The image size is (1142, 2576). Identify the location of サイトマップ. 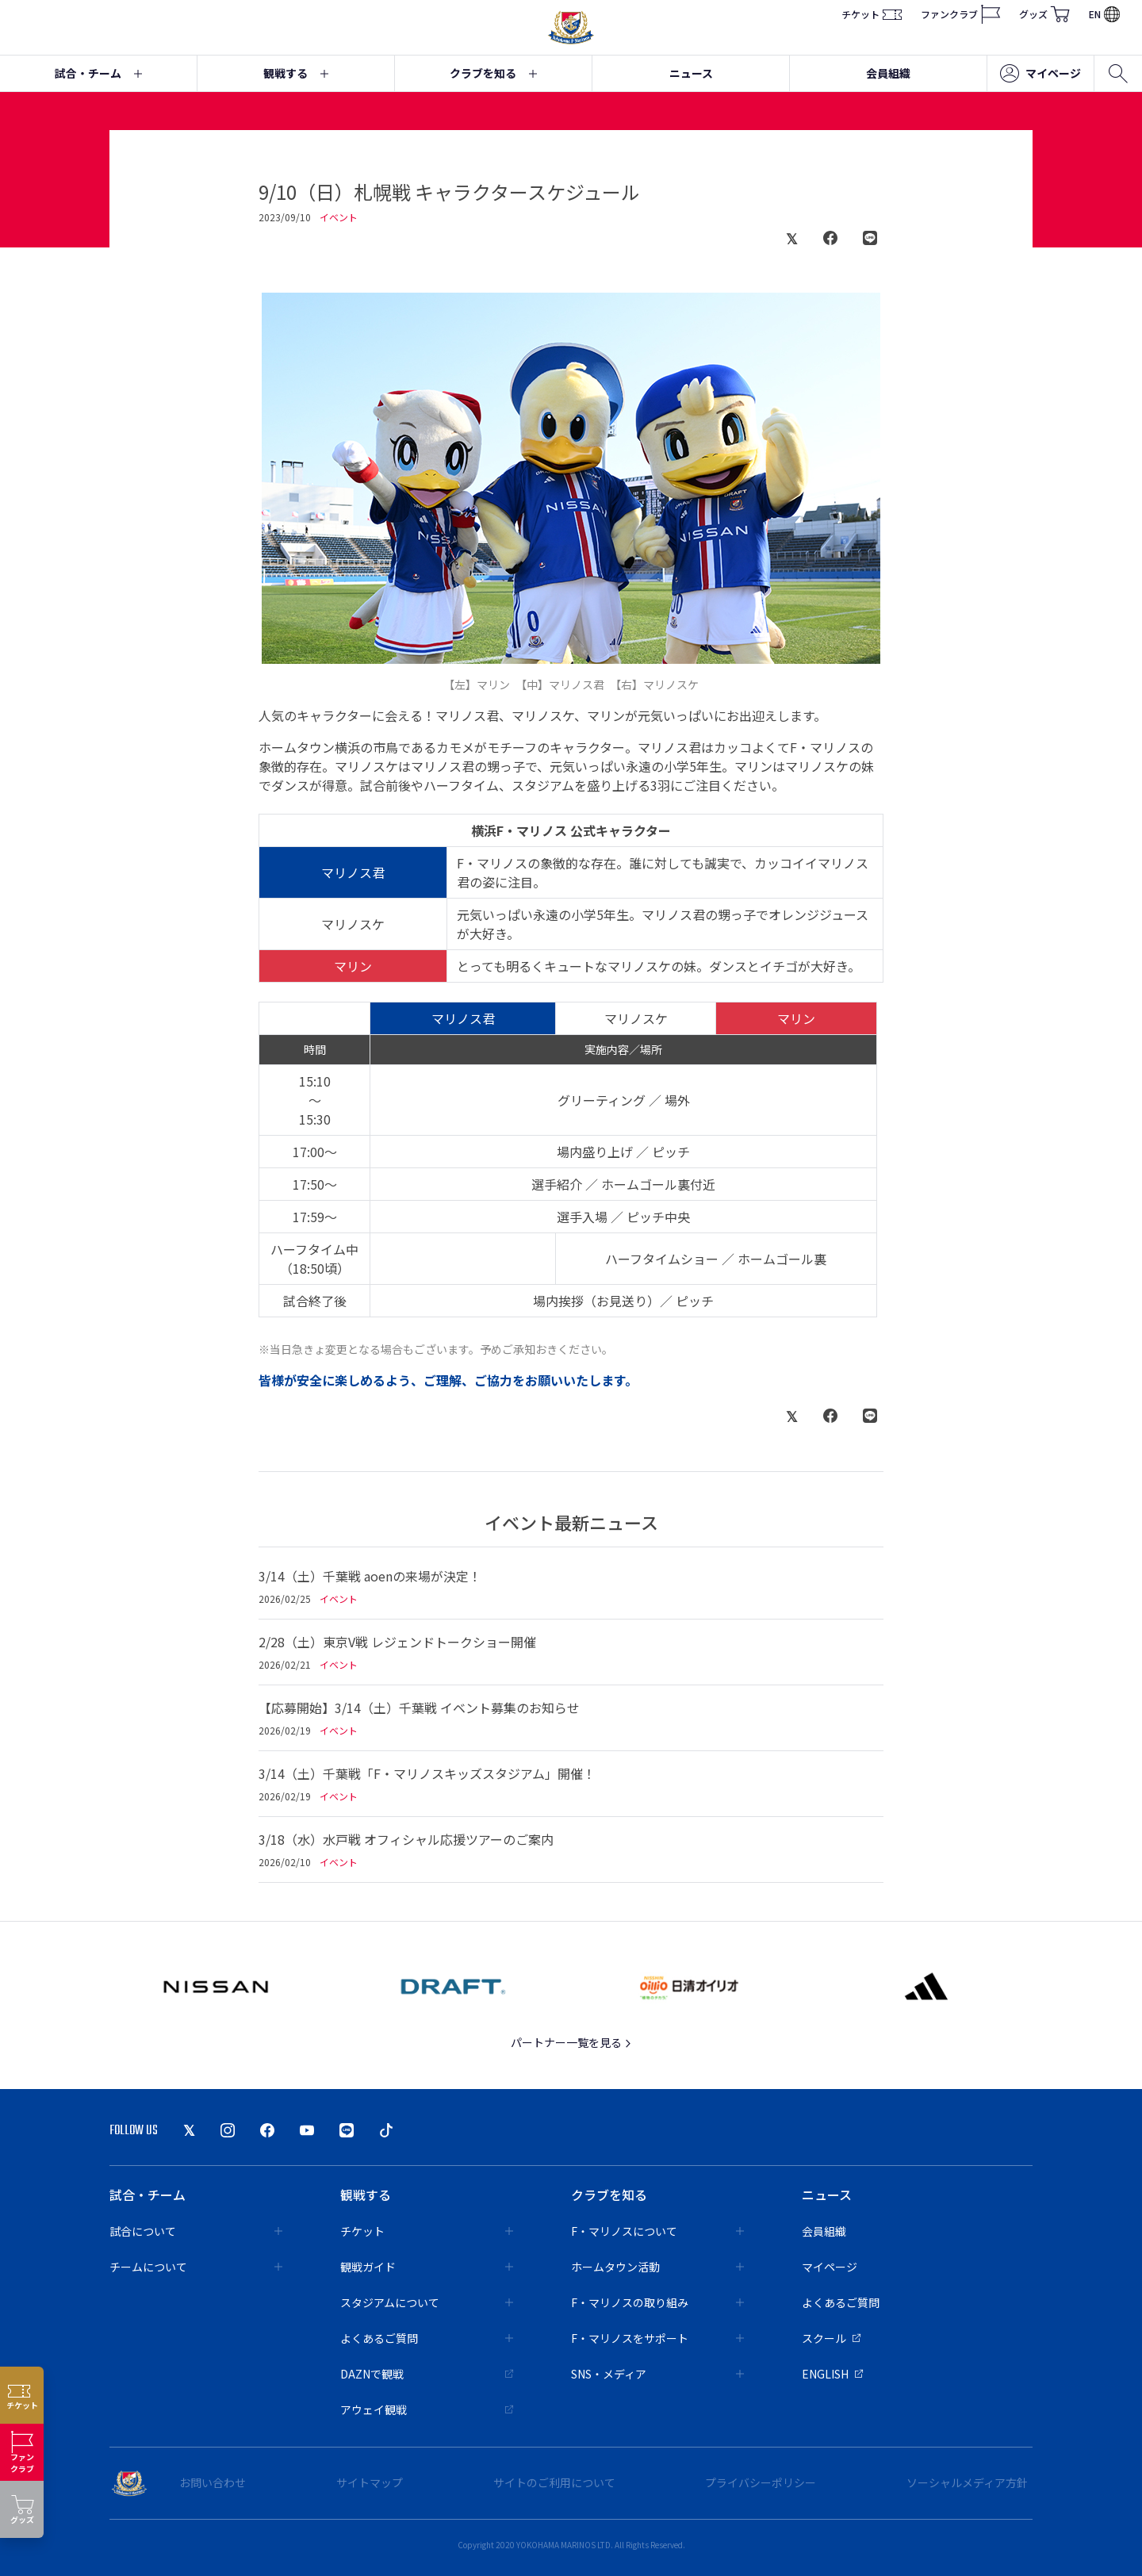
(369, 2482).